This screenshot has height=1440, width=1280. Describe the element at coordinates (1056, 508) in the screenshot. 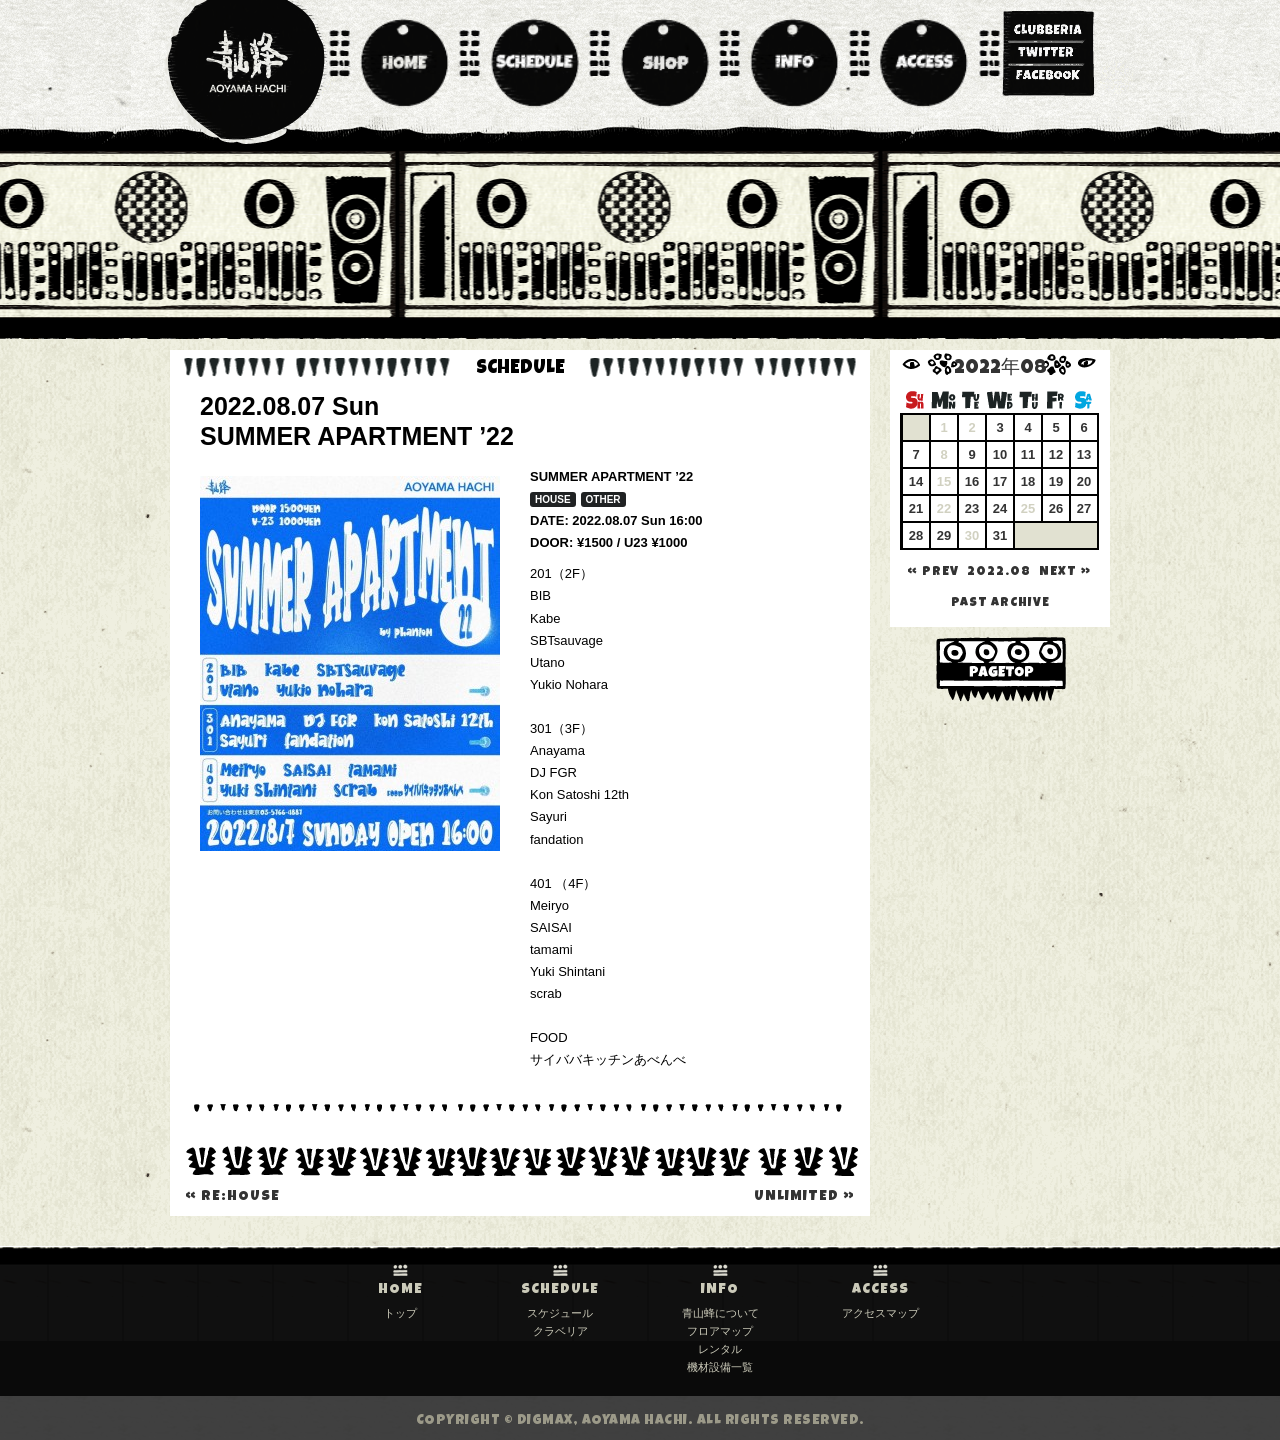

I see `26` at that location.